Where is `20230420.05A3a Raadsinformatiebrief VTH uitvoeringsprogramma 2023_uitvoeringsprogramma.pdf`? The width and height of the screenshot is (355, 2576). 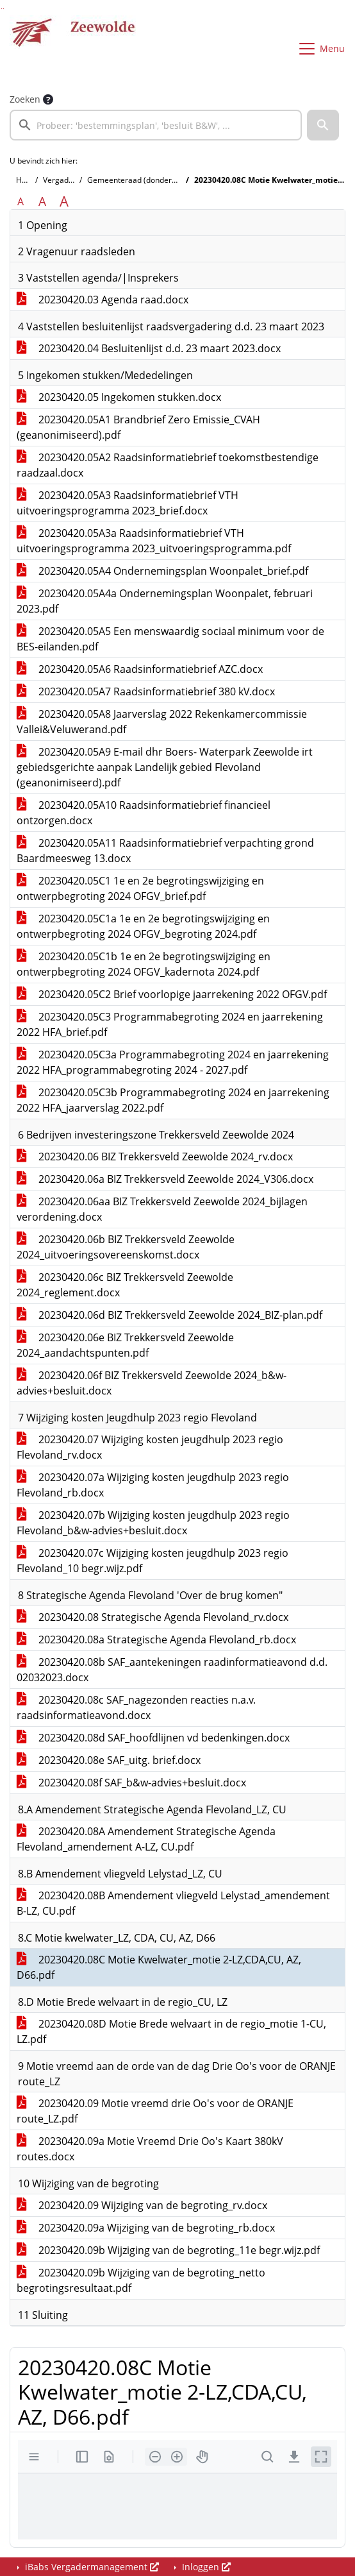
20230420.05A3a Raadsinformatiebrief VTH uitvoeringsprogramma 2023_uitvoeringsprogramma.pdf is located at coordinates (154, 540).